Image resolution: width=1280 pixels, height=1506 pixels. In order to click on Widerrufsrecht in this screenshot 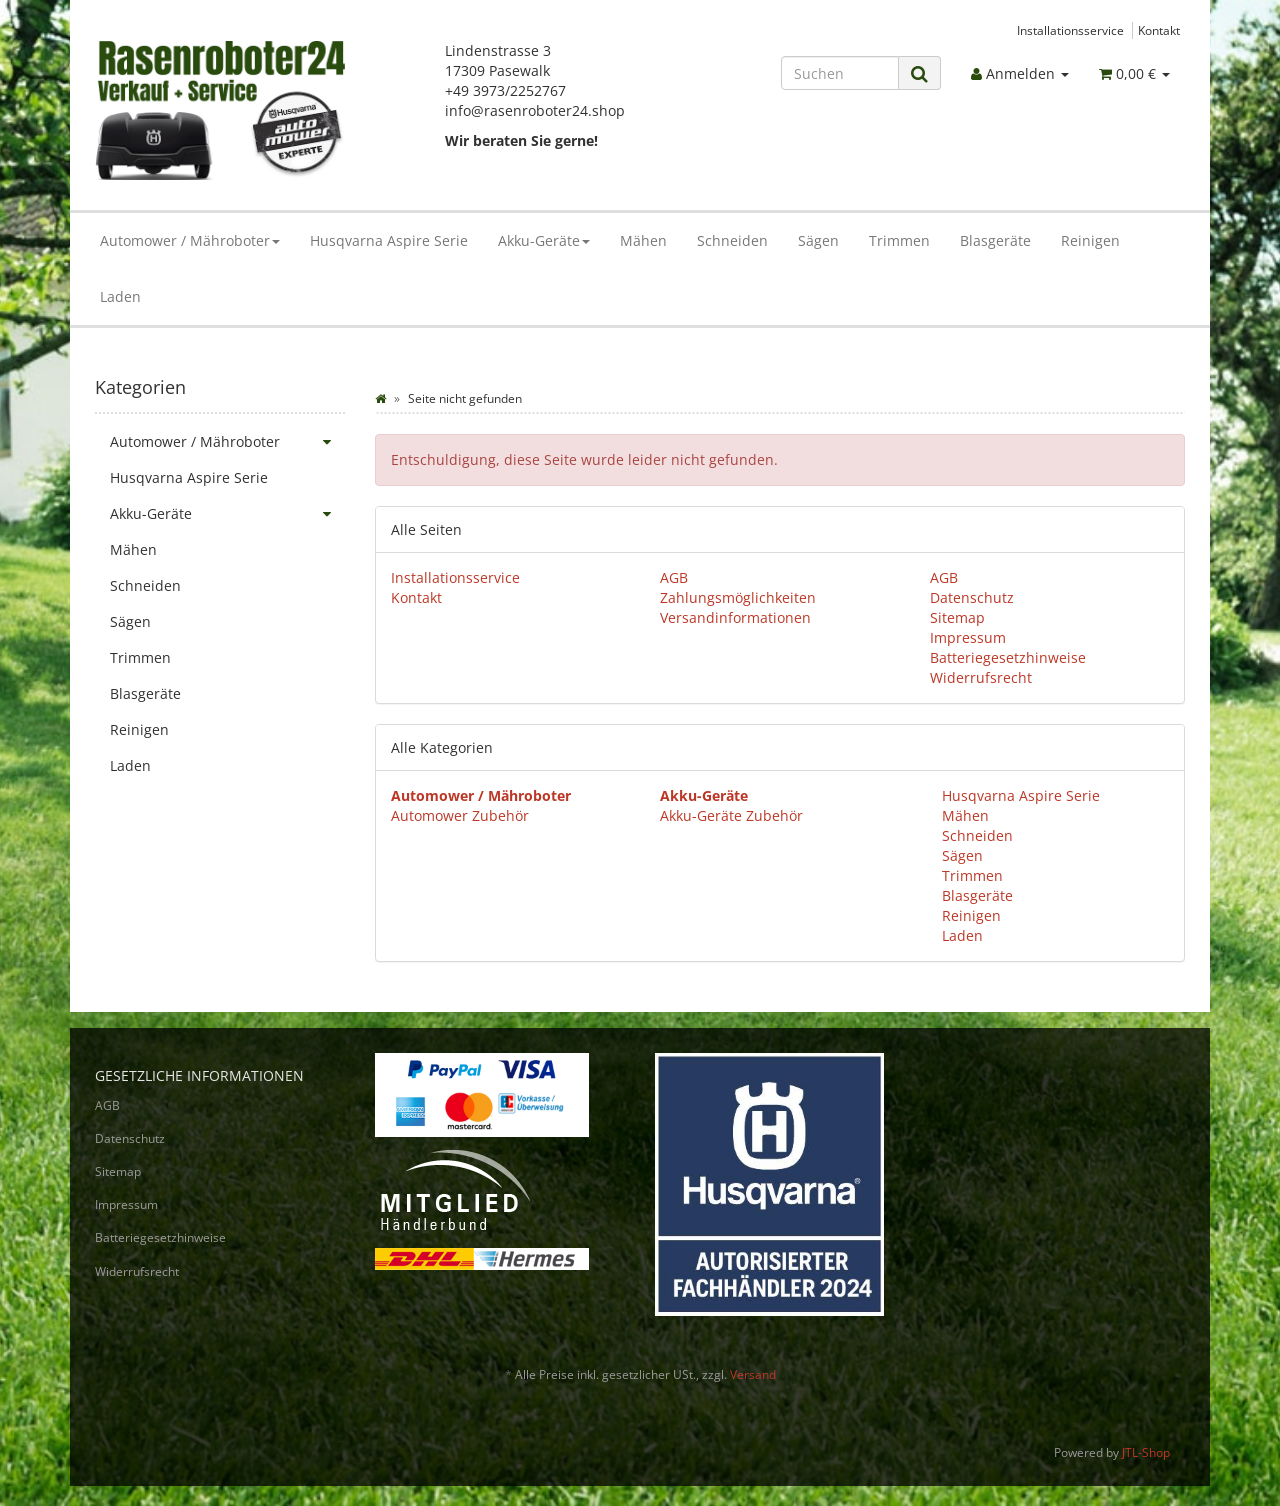, I will do `click(981, 677)`.